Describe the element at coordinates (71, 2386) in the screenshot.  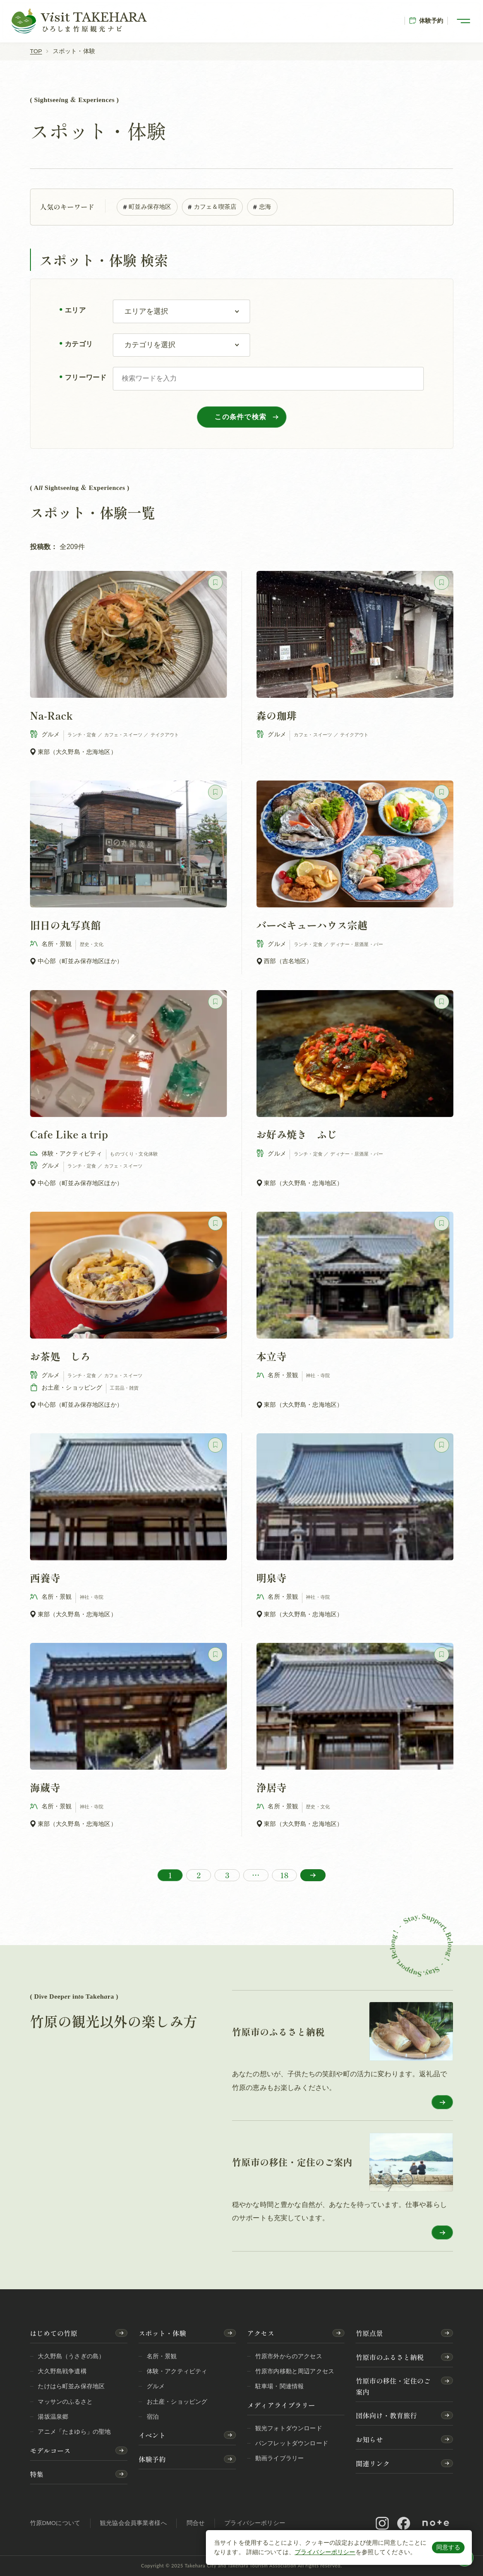
I see `たけはら町並み保存地区` at that location.